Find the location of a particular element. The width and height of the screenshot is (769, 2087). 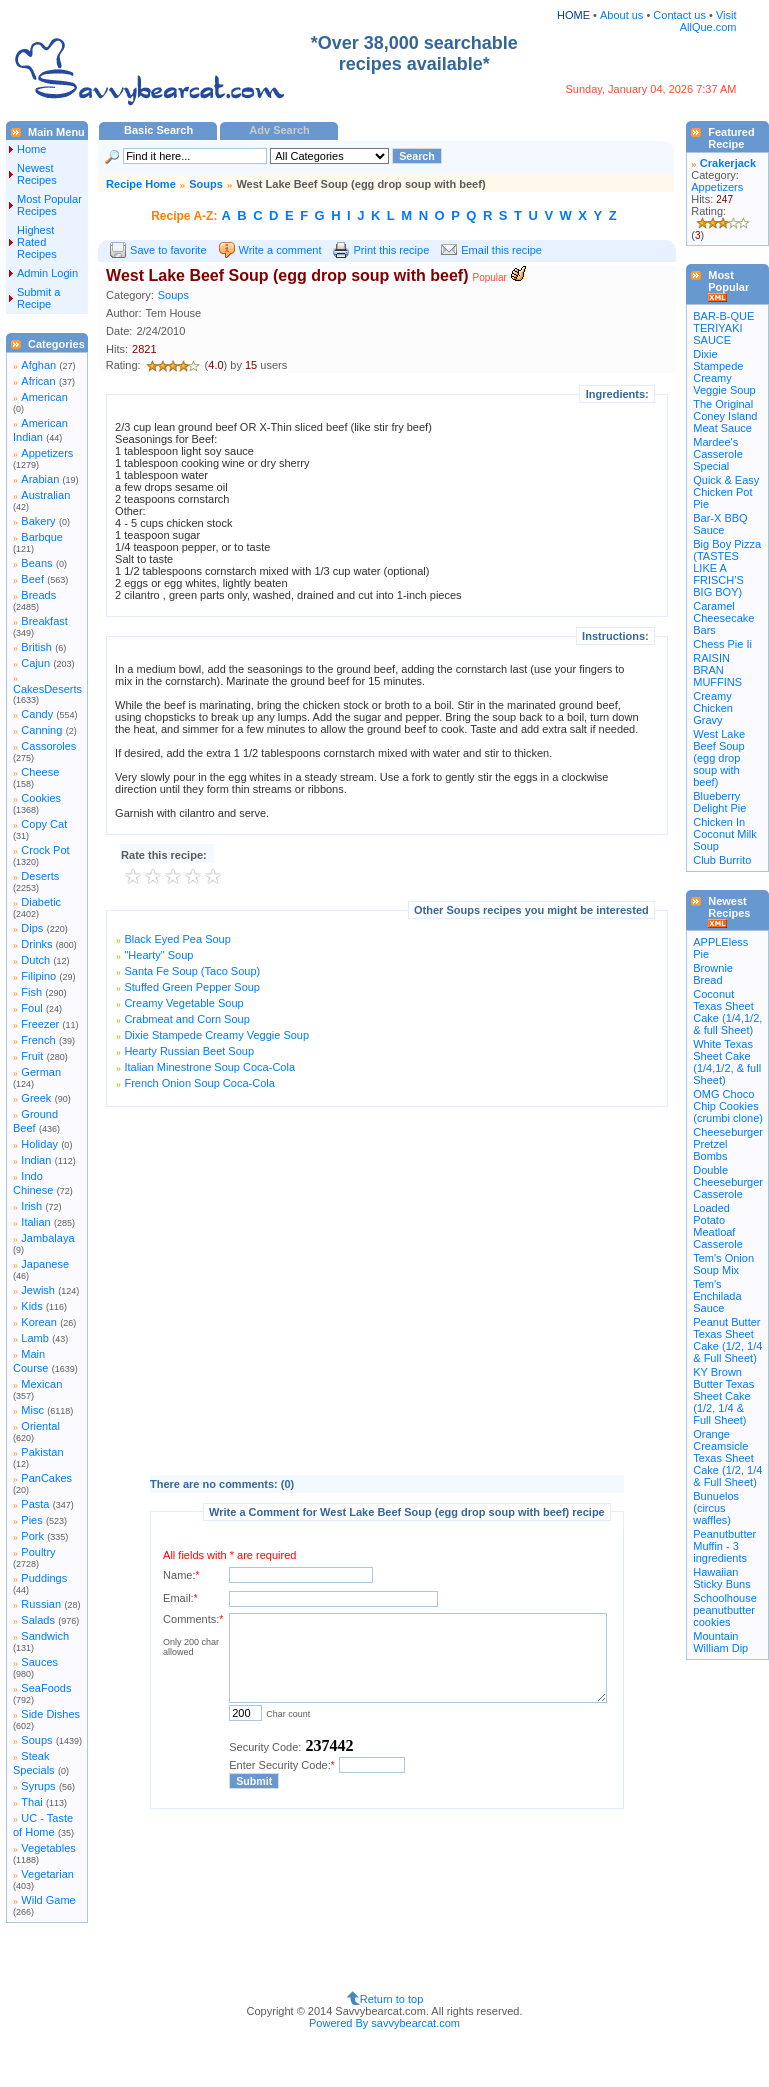

Beans is located at coordinates (36, 563).